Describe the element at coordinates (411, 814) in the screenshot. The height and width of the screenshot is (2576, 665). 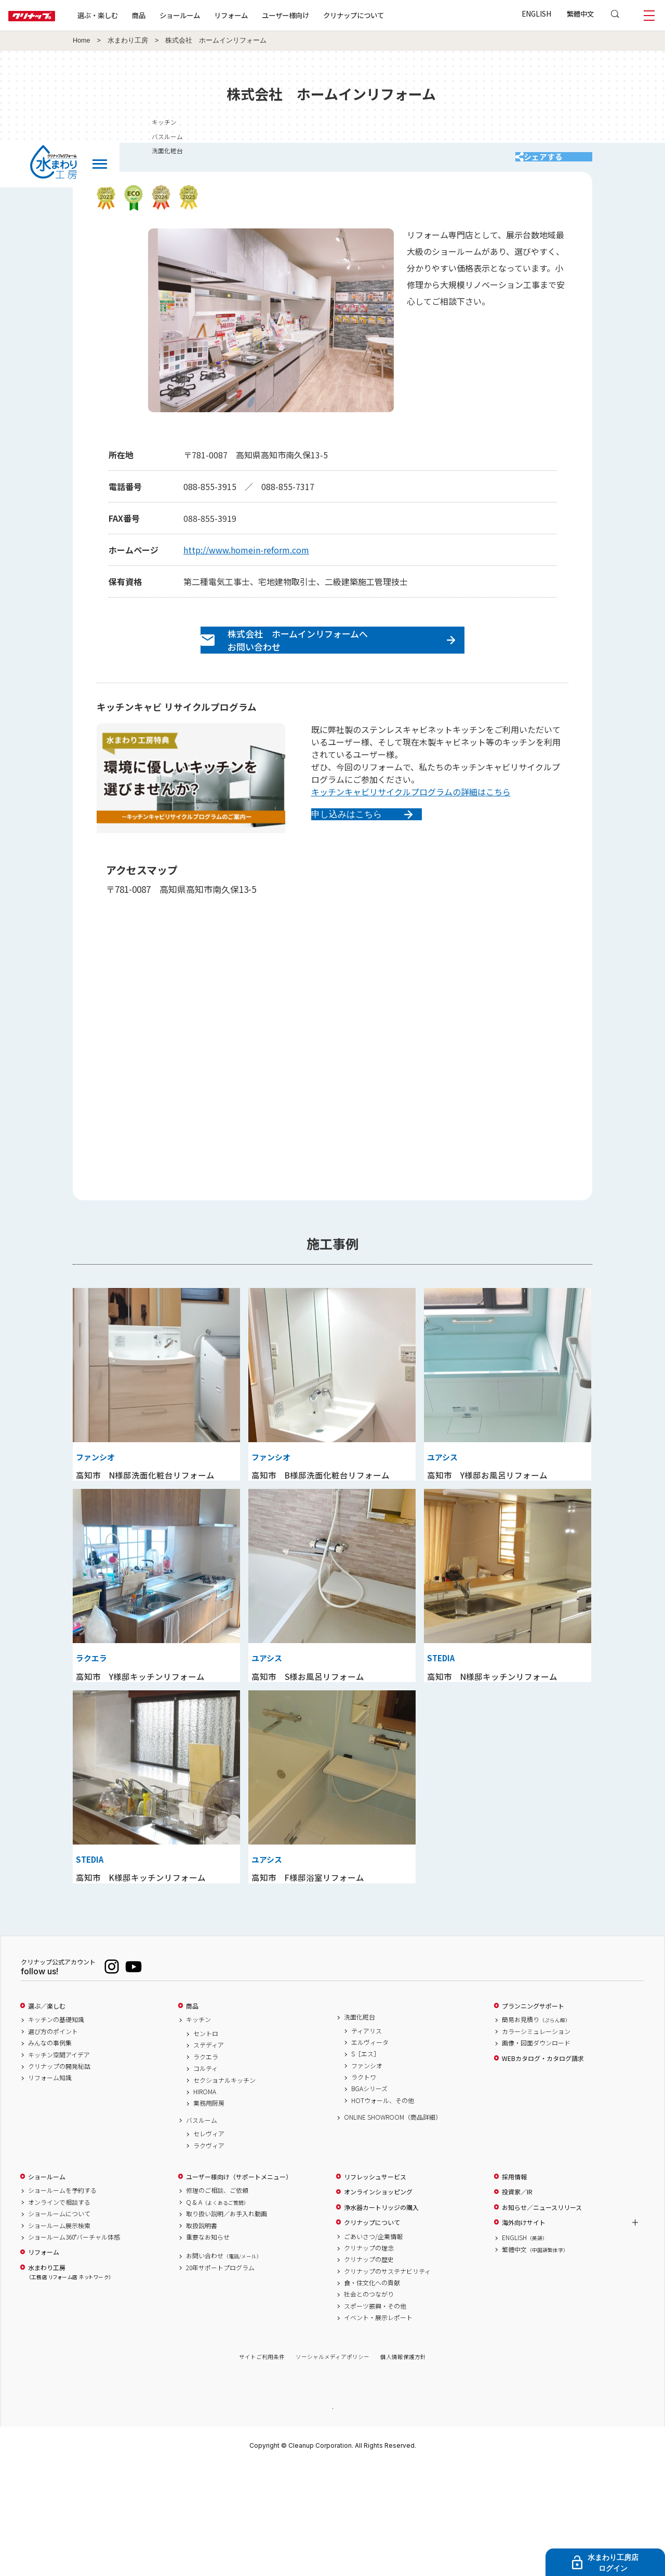
I see `キッチンキャビリサイクルプログラムの詳細はこちら` at that location.